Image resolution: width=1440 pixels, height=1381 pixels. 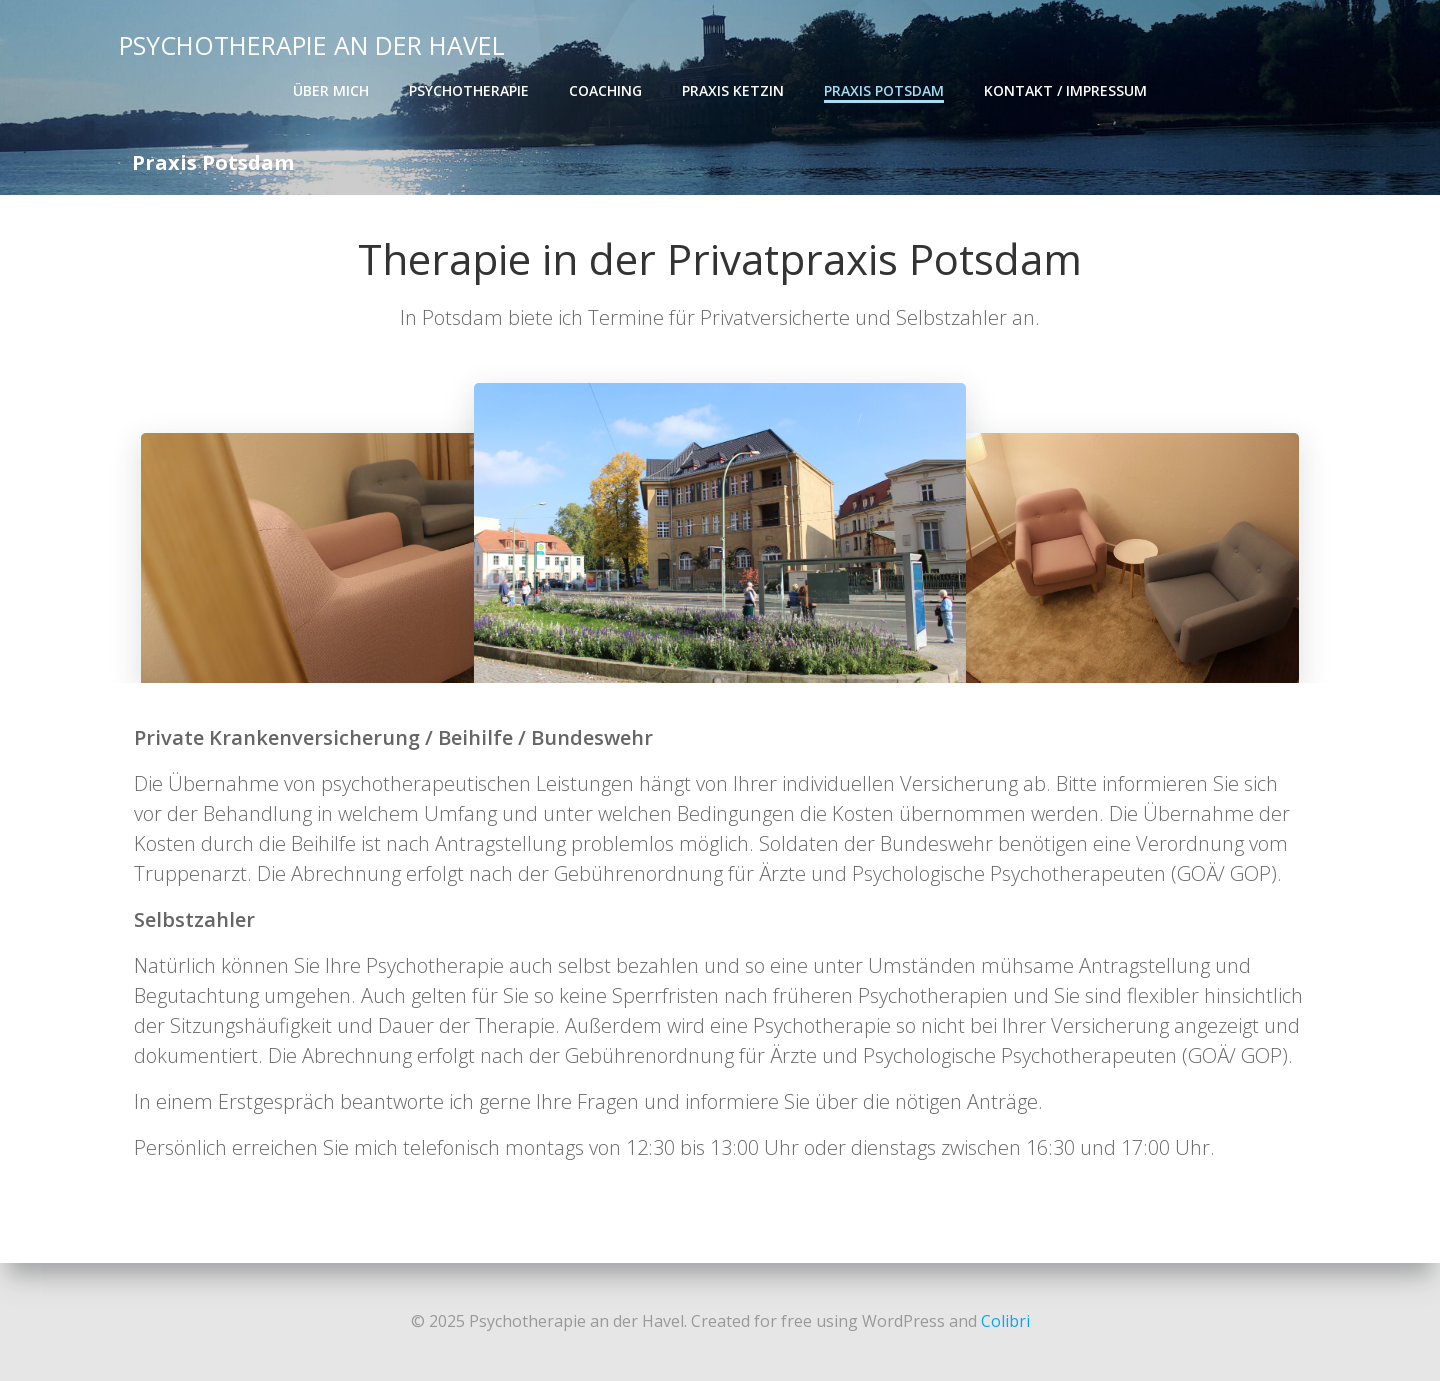 I want to click on Coaching, so click(x=605, y=90).